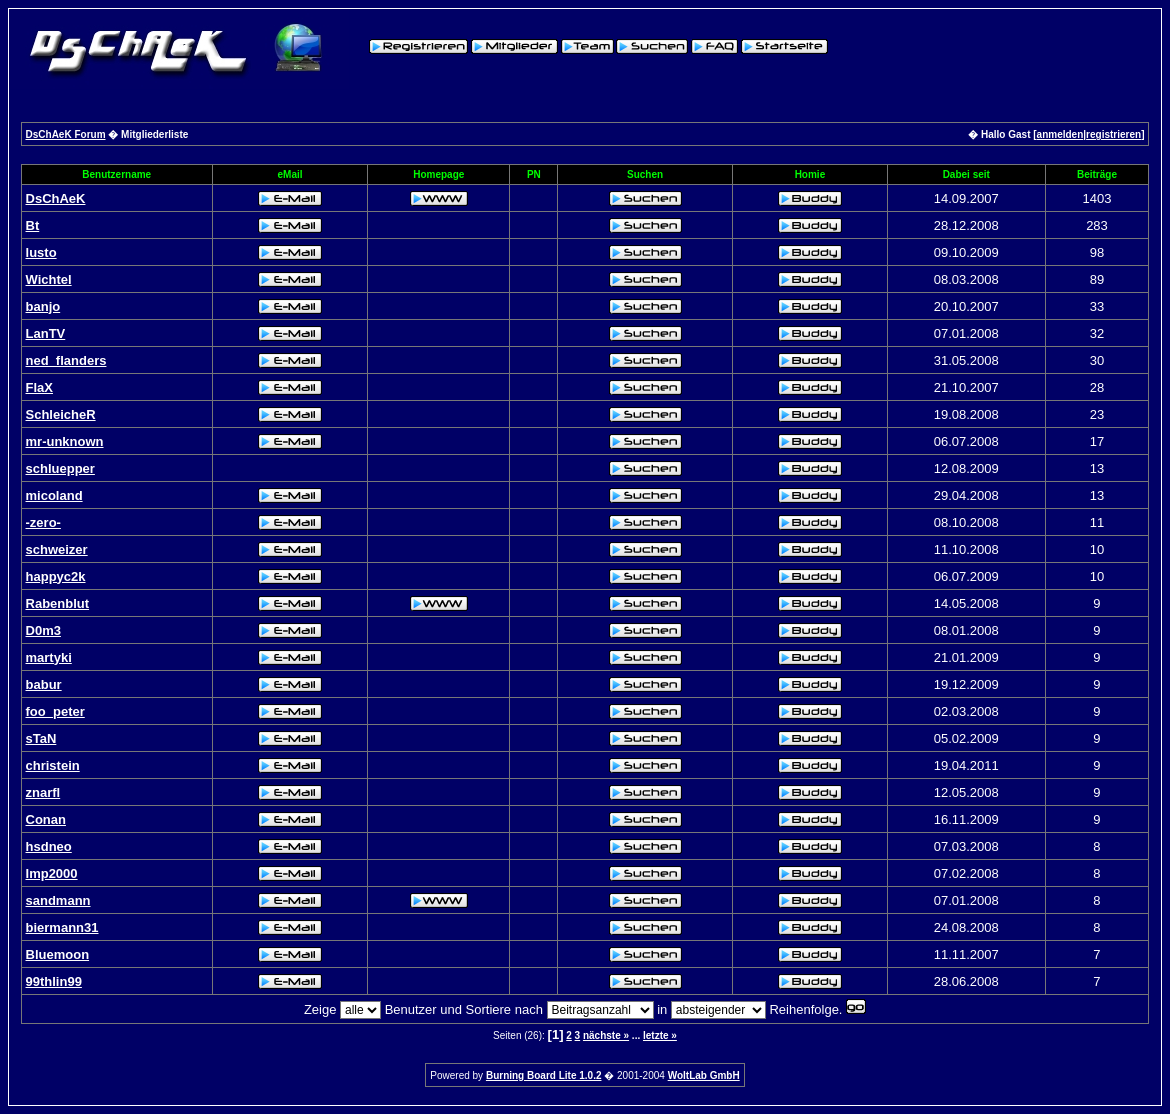  What do you see at coordinates (1060, 134) in the screenshot?
I see `anmelden` at bounding box center [1060, 134].